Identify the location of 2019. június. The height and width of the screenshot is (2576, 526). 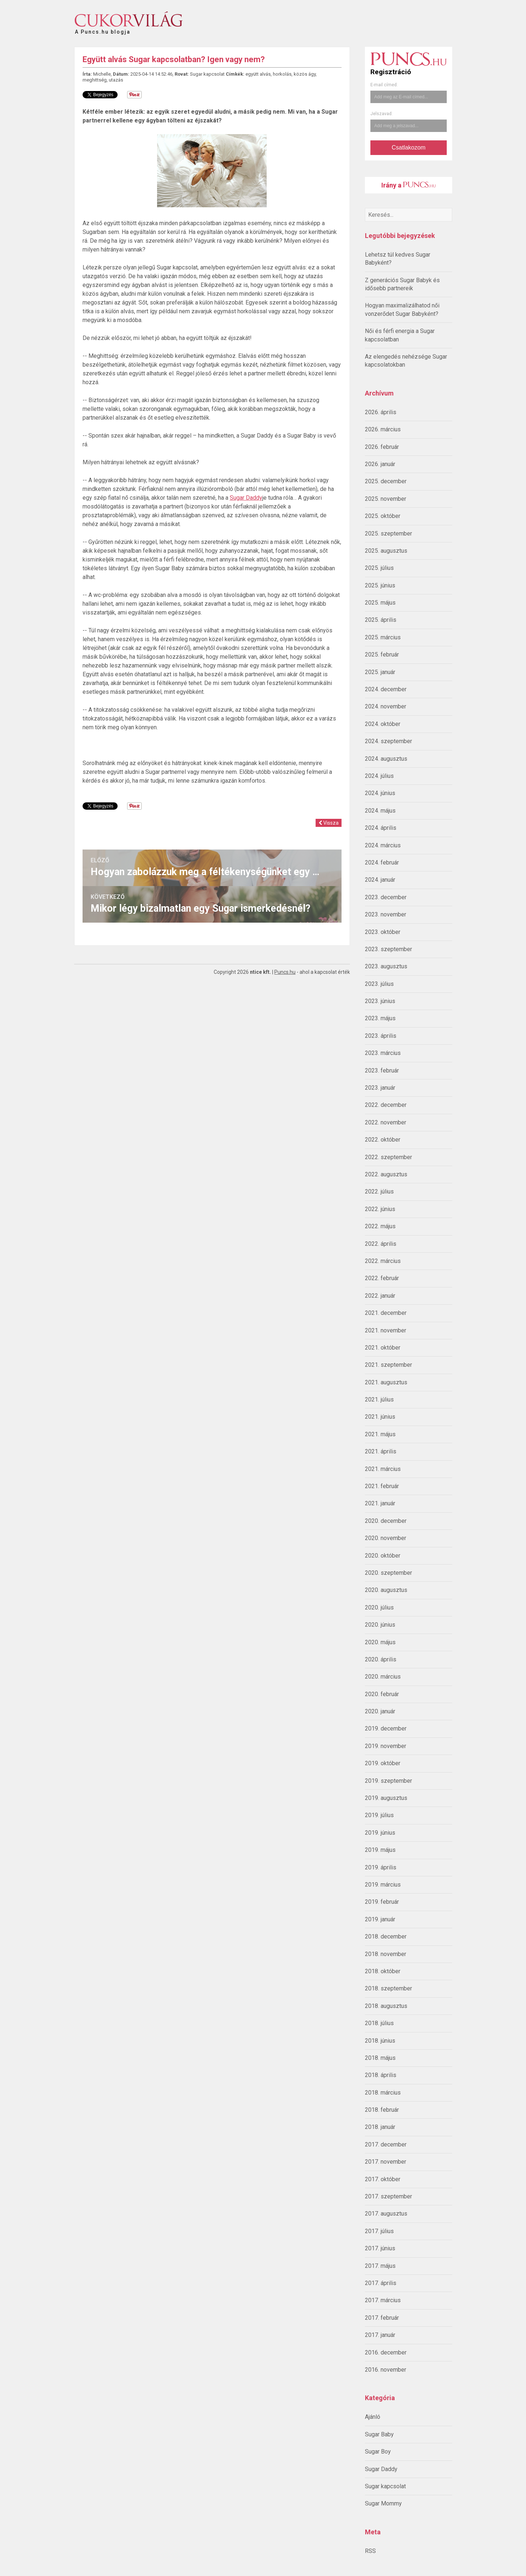
(380, 1832).